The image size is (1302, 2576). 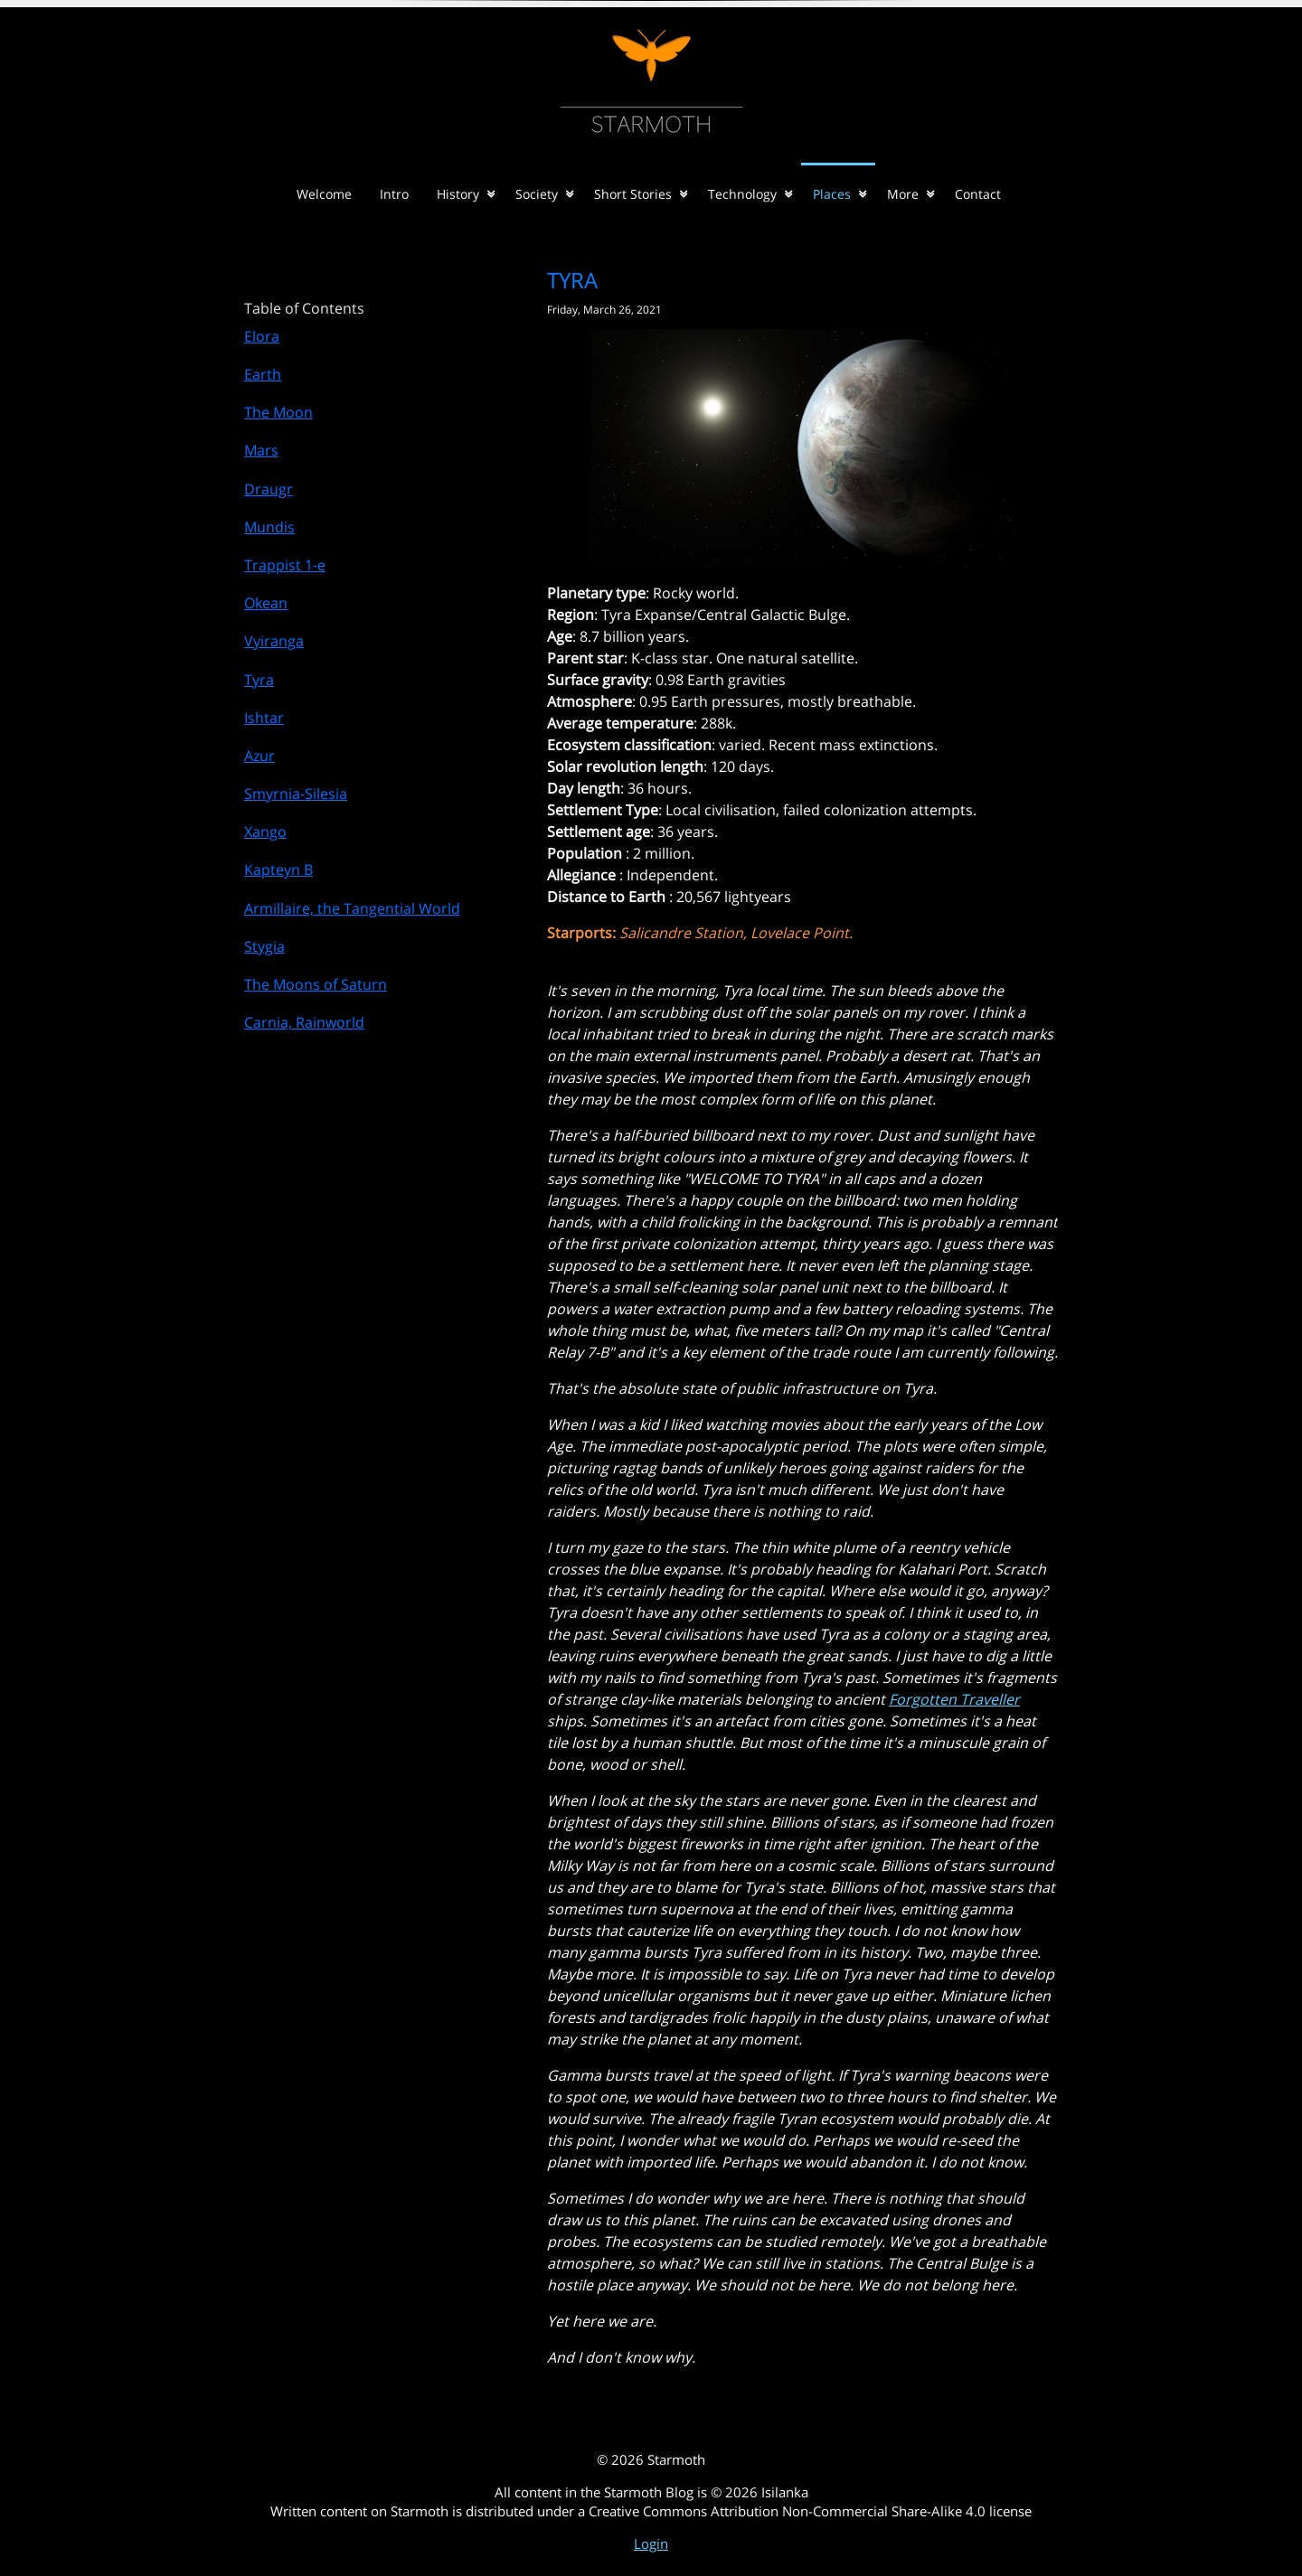 What do you see at coordinates (394, 193) in the screenshot?
I see `Intro` at bounding box center [394, 193].